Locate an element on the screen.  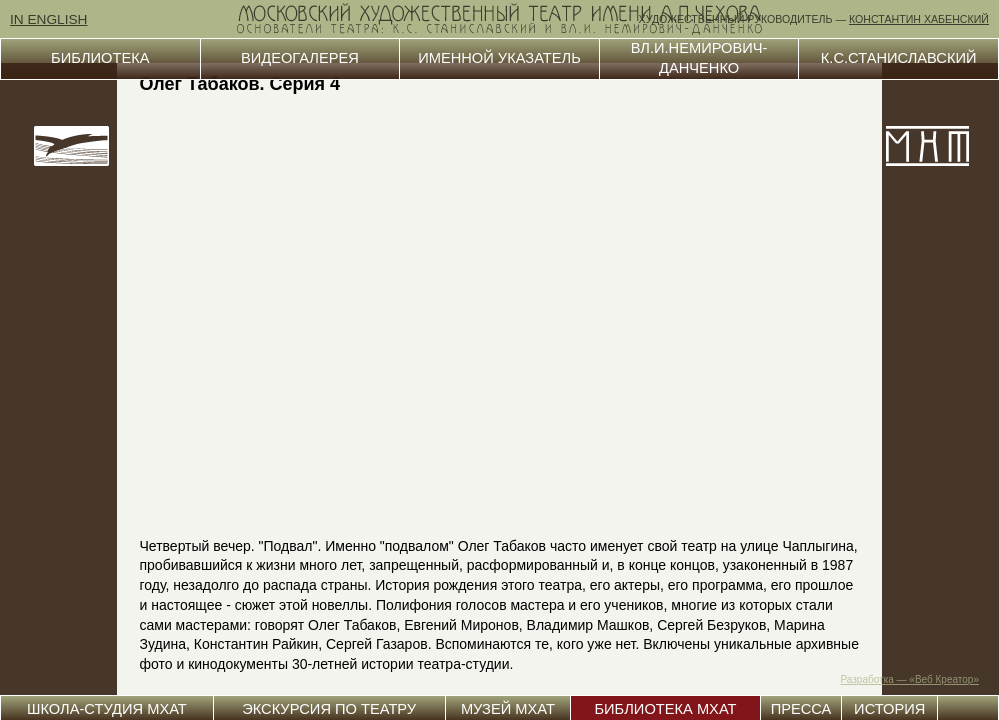
КОНСТАНТИН ХАБЕНСКИЙ is located at coordinates (919, 19).